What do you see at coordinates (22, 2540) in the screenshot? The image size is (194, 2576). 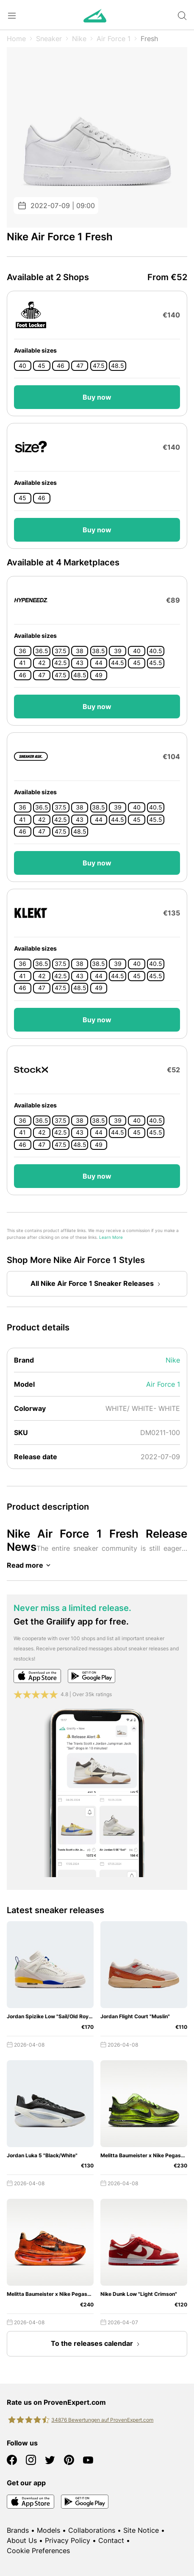 I see `About Us` at bounding box center [22, 2540].